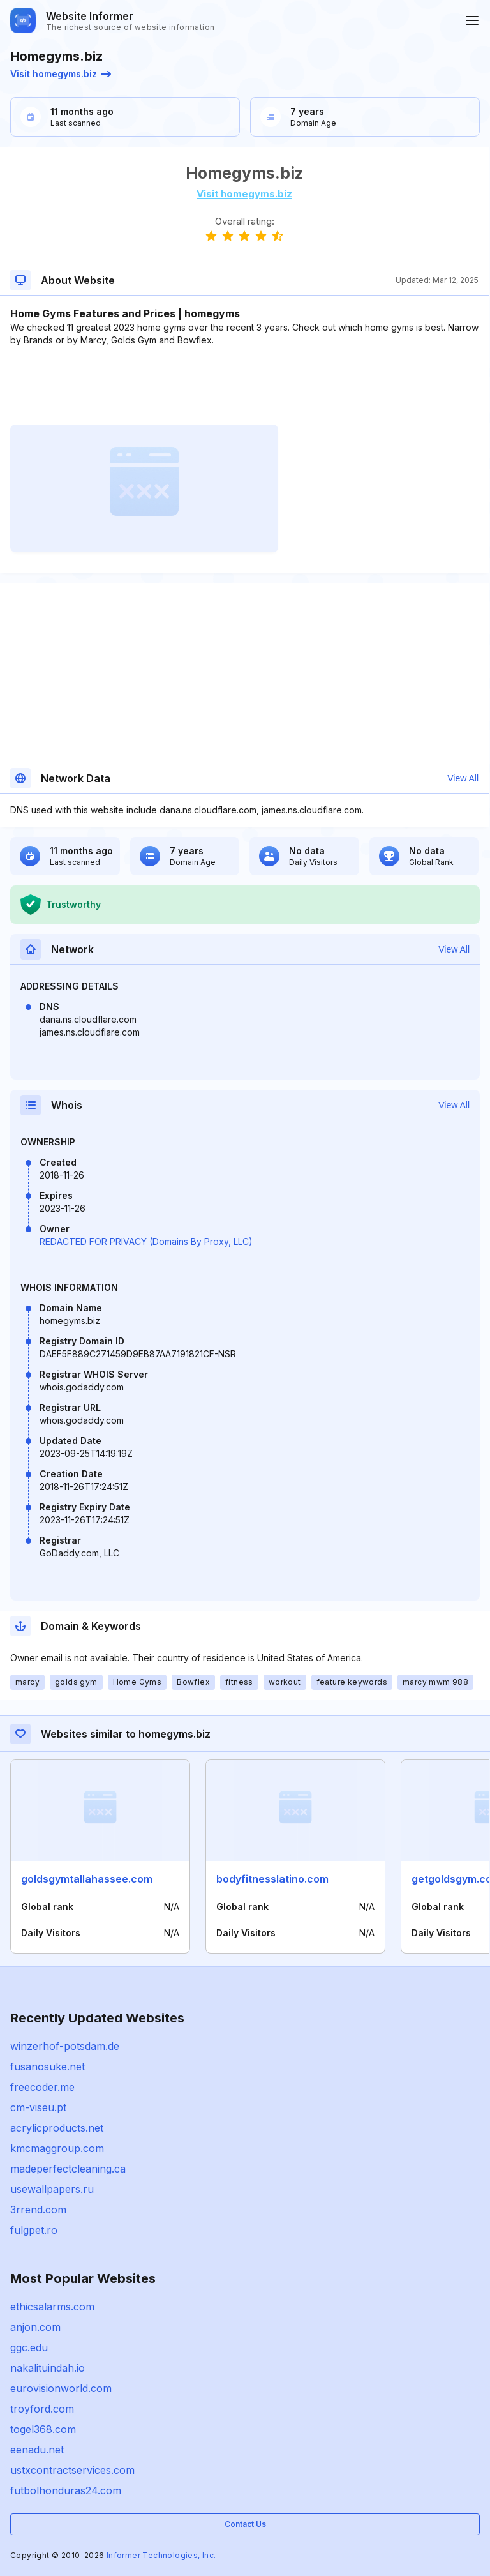  I want to click on goldsgymtallahassee.com, so click(86, 1878).